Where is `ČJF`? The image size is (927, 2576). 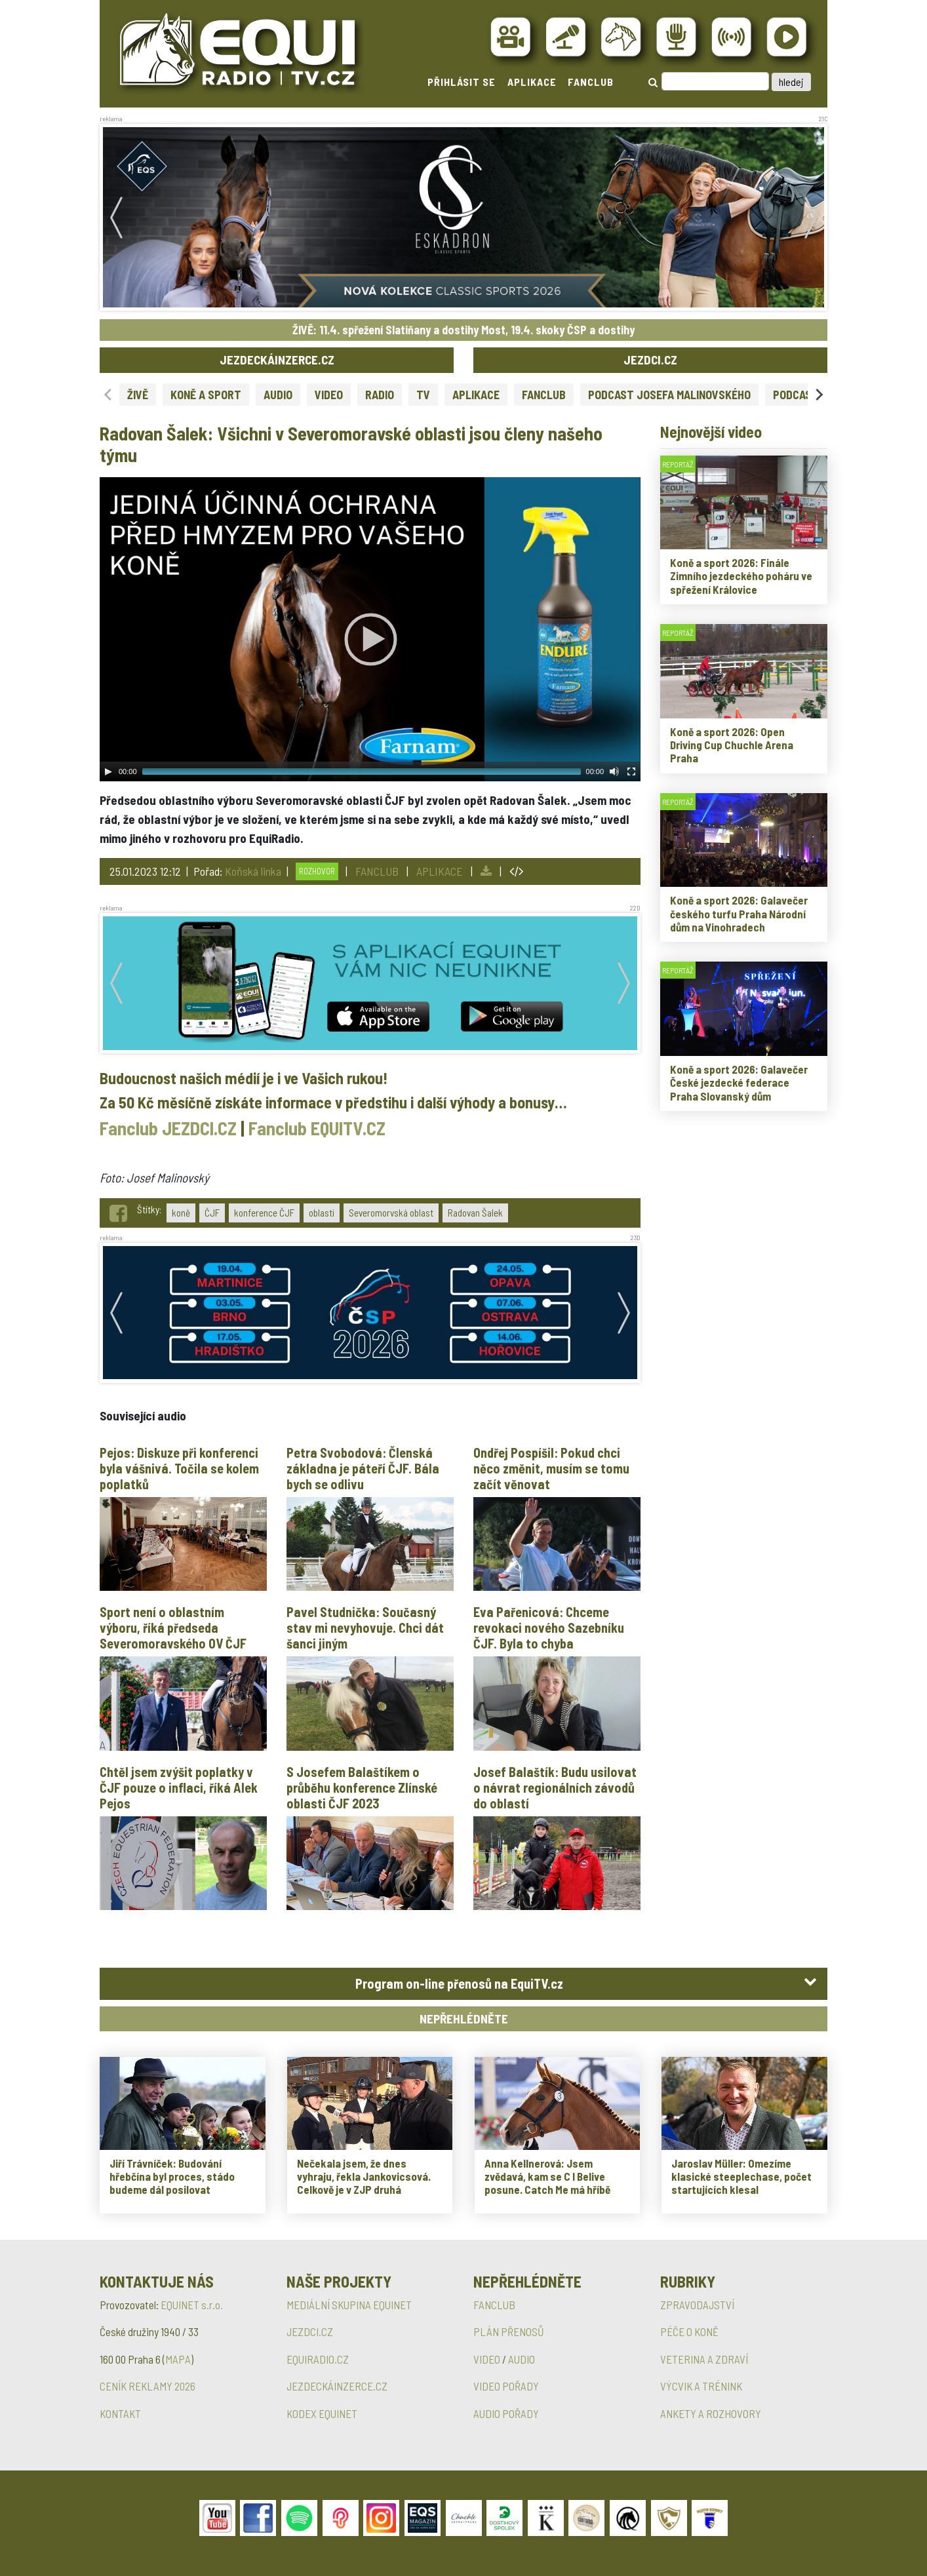
ČJF is located at coordinates (212, 1213).